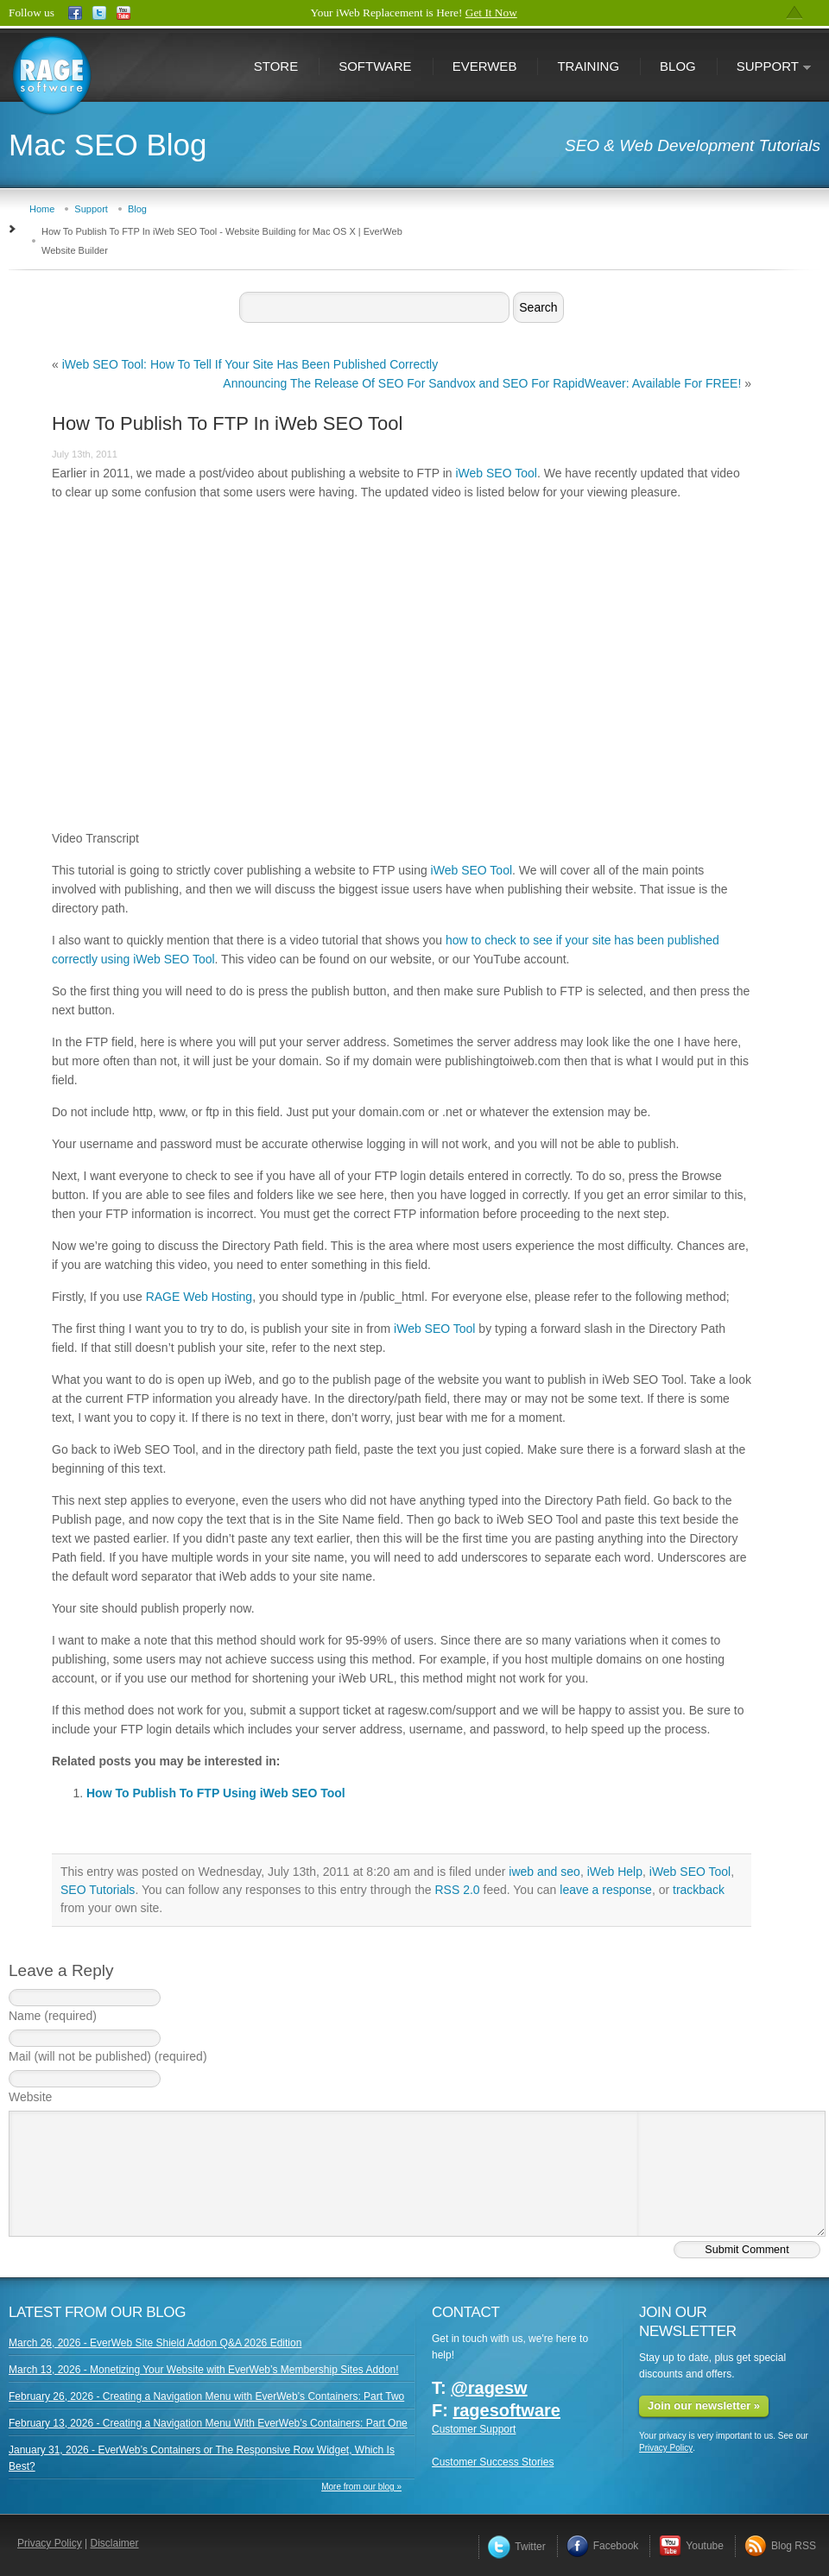 Image resolution: width=829 pixels, height=2576 pixels. I want to click on Support, so click(764, 68).